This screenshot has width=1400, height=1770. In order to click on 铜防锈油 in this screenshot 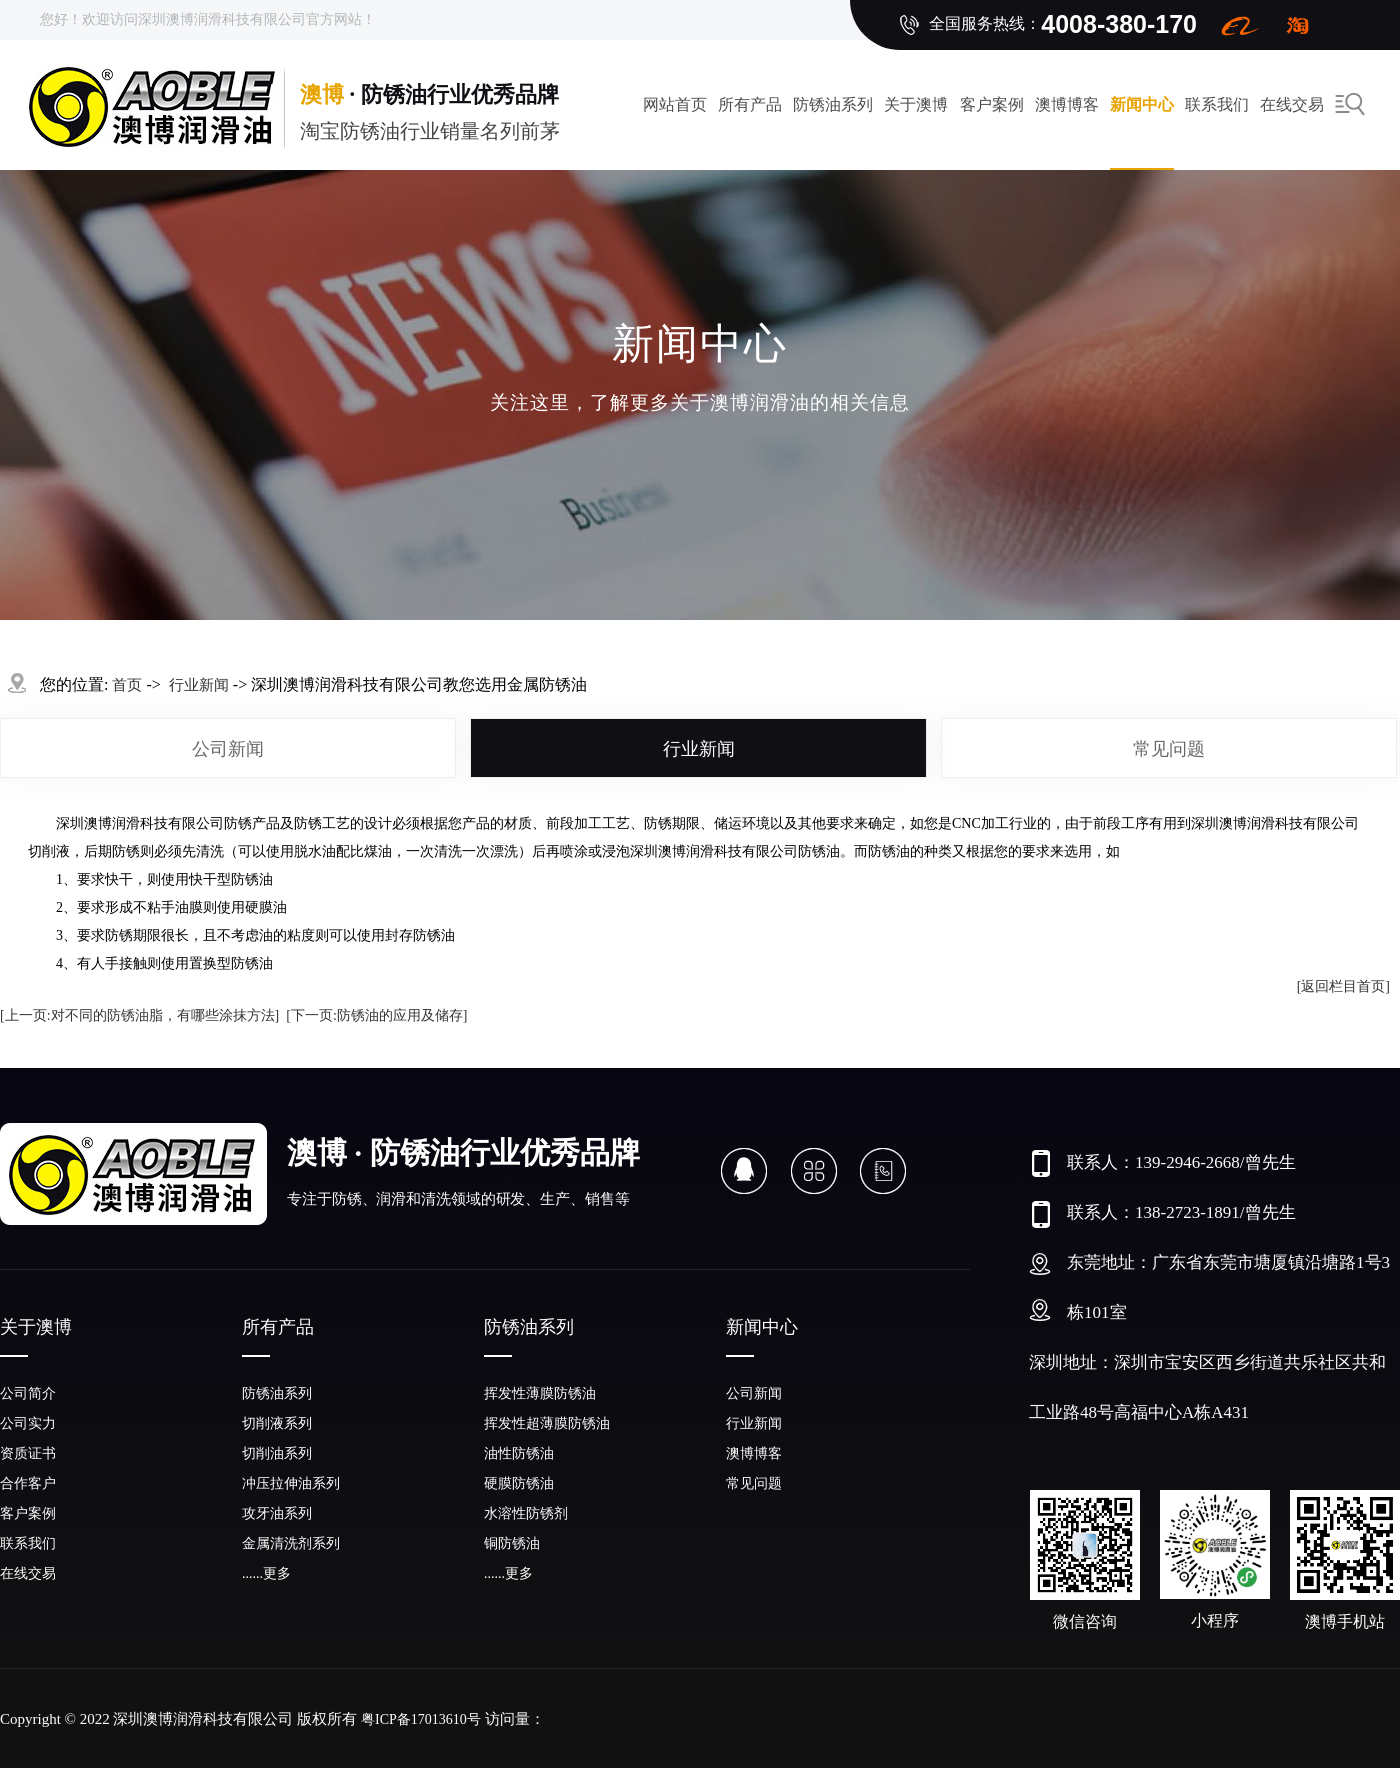, I will do `click(512, 1543)`.